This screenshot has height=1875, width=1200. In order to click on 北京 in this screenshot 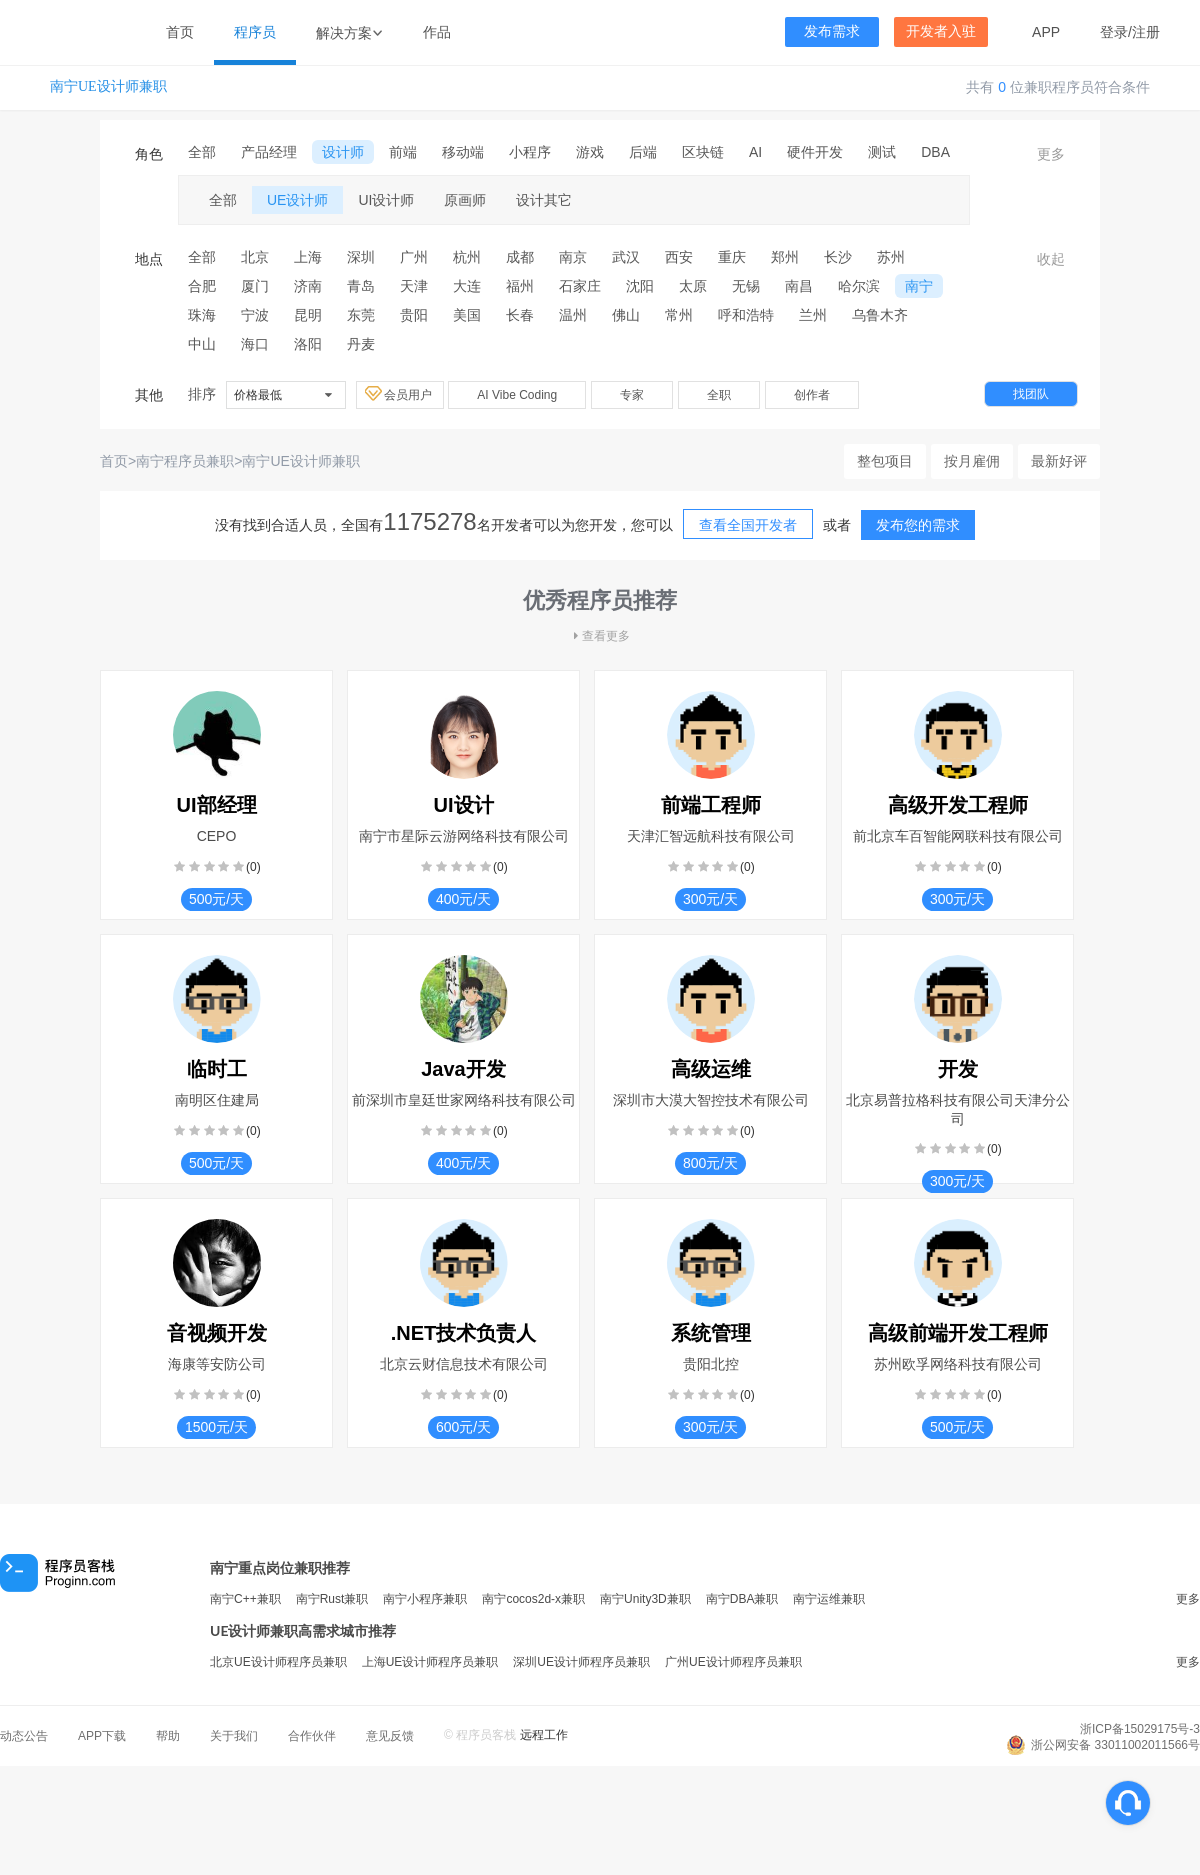, I will do `click(255, 257)`.